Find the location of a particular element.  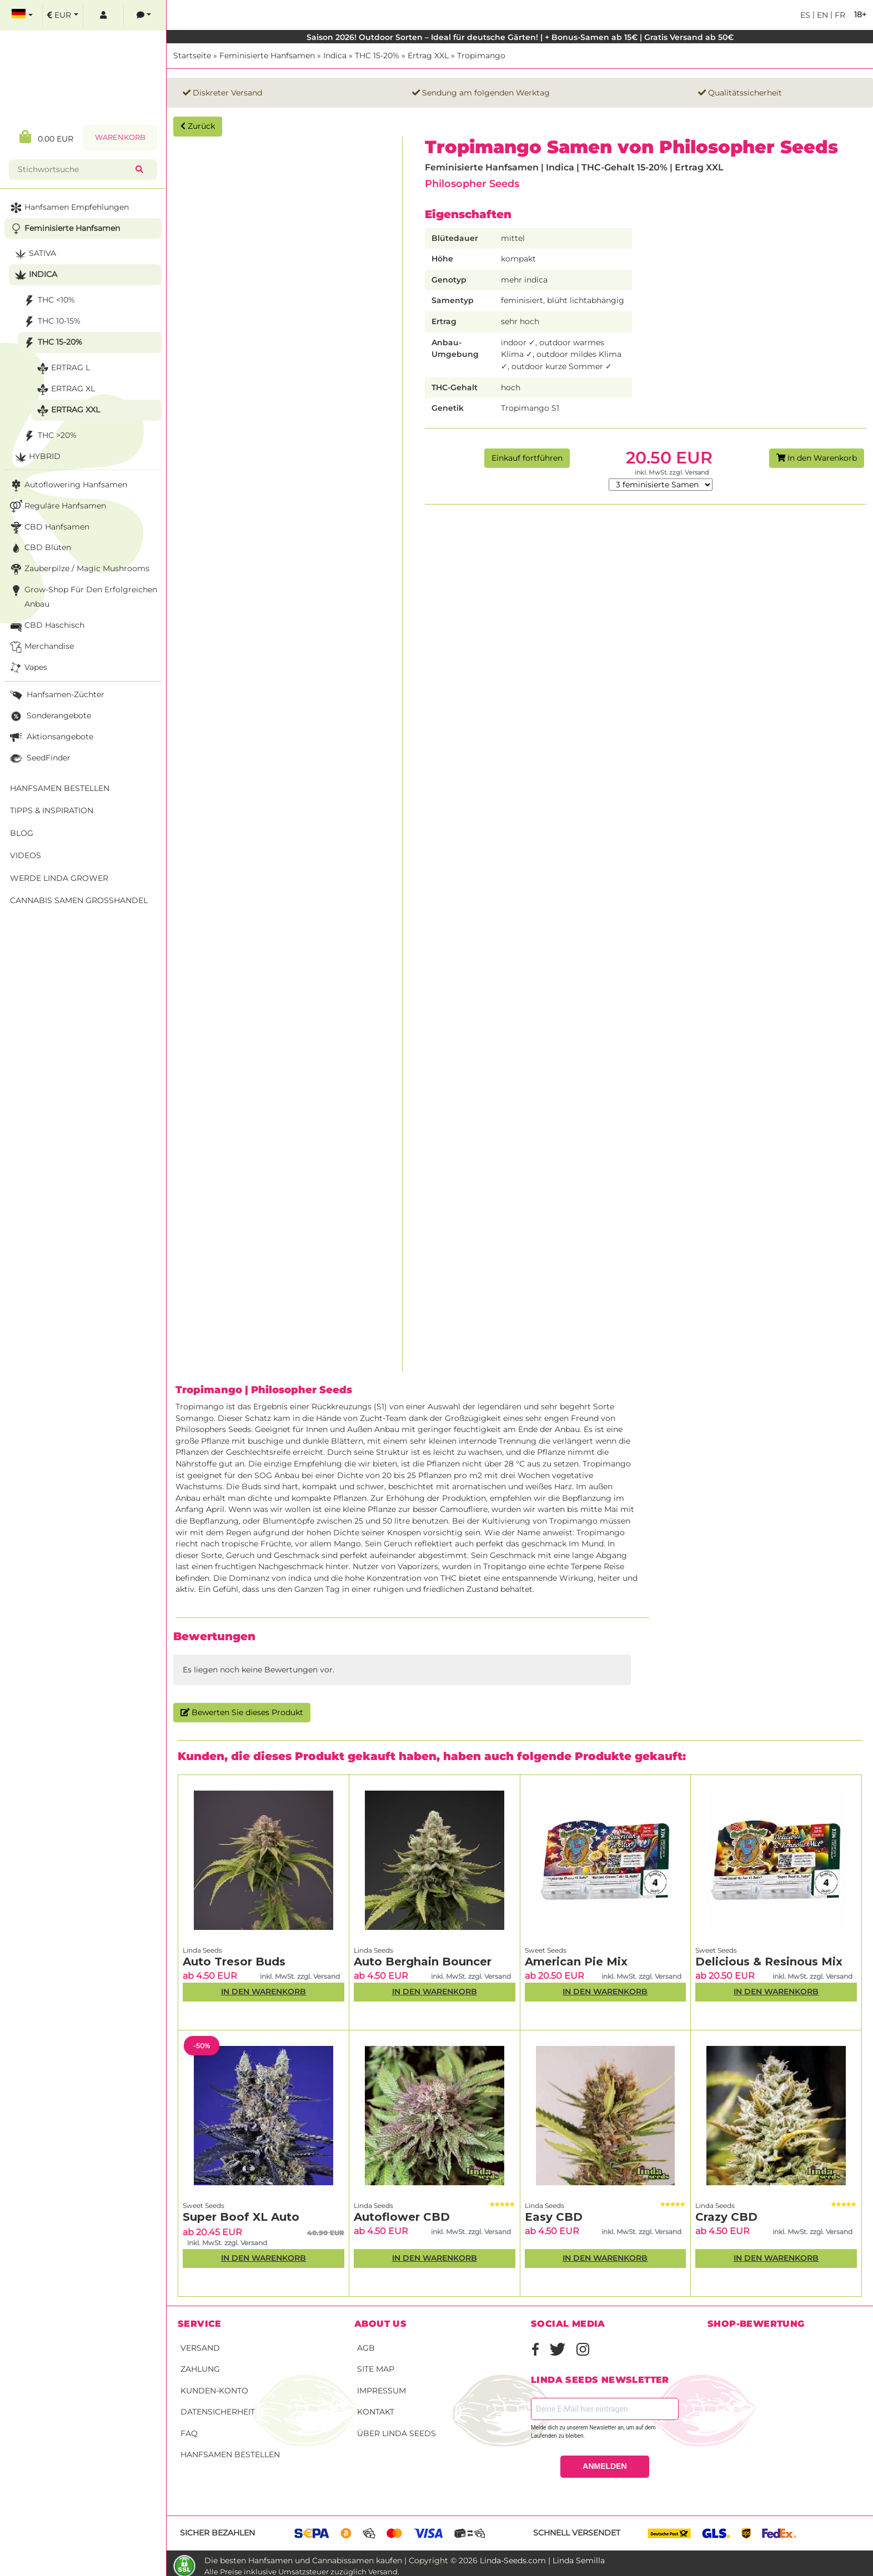

Autoflowering Hanfsamen is located at coordinates (67, 485).